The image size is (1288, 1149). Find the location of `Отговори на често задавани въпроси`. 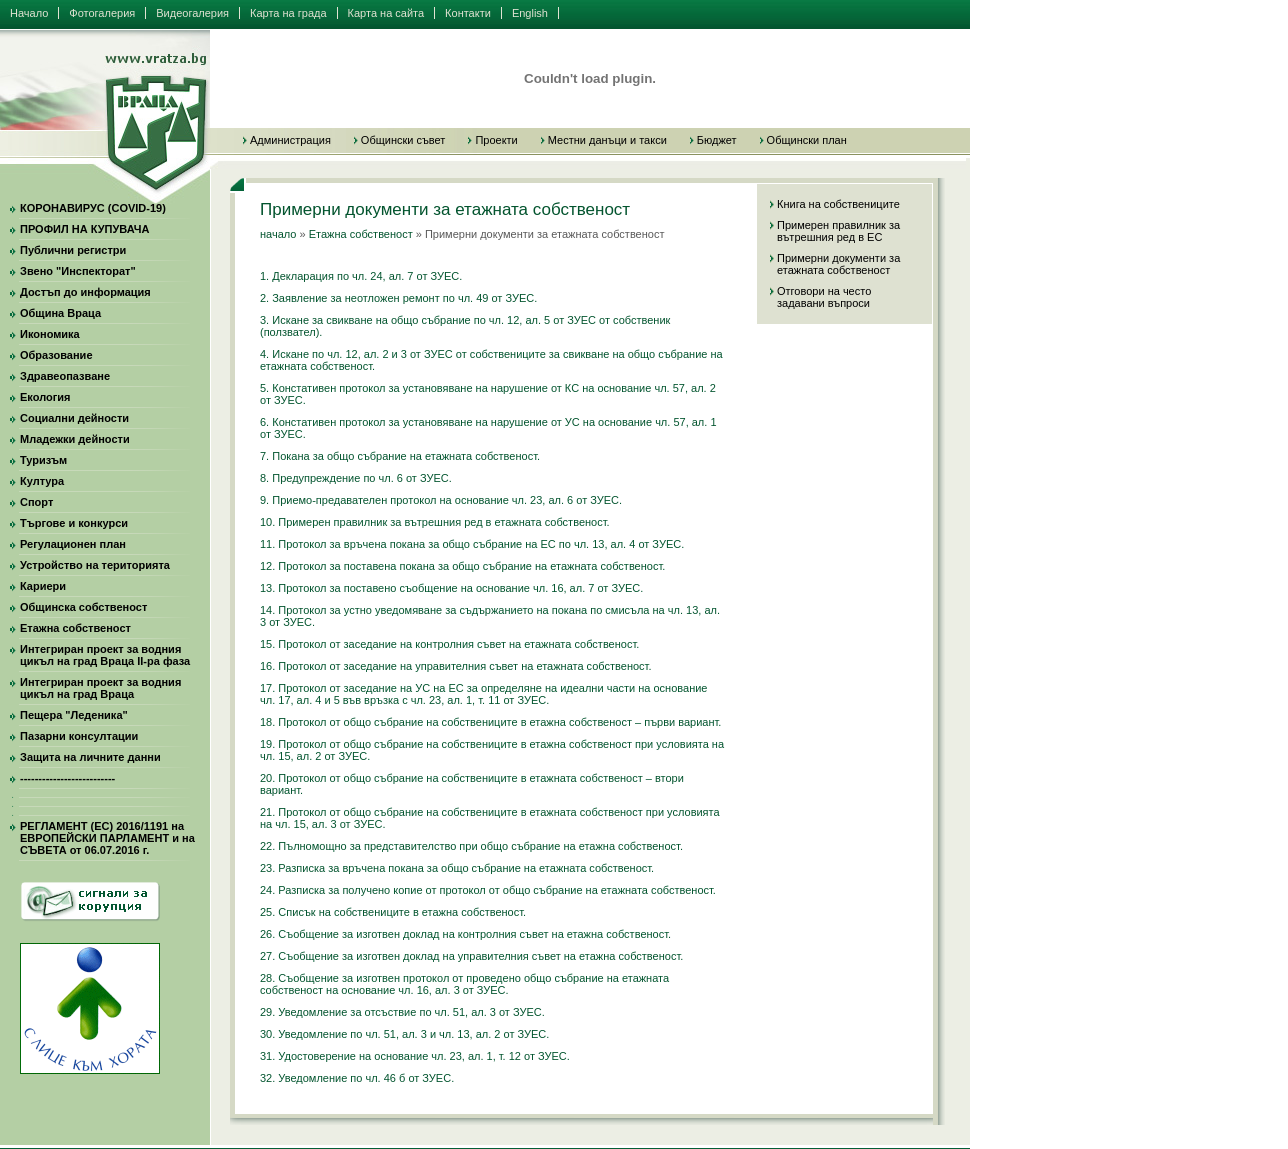

Отговори на често задавани въпроси is located at coordinates (824, 297).